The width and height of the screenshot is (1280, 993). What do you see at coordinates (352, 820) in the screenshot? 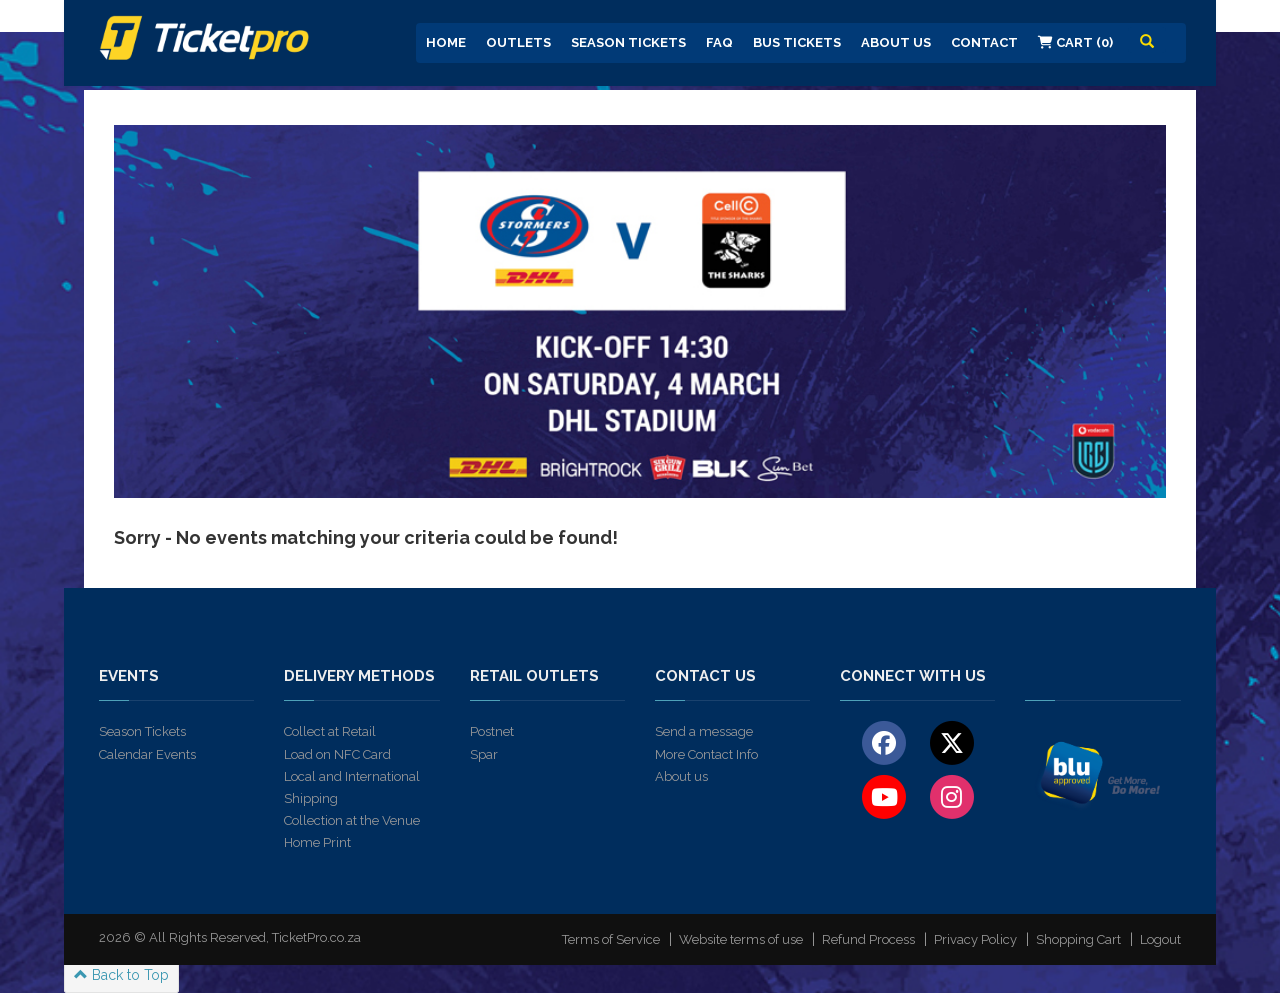
I see `Collection at the Venue` at bounding box center [352, 820].